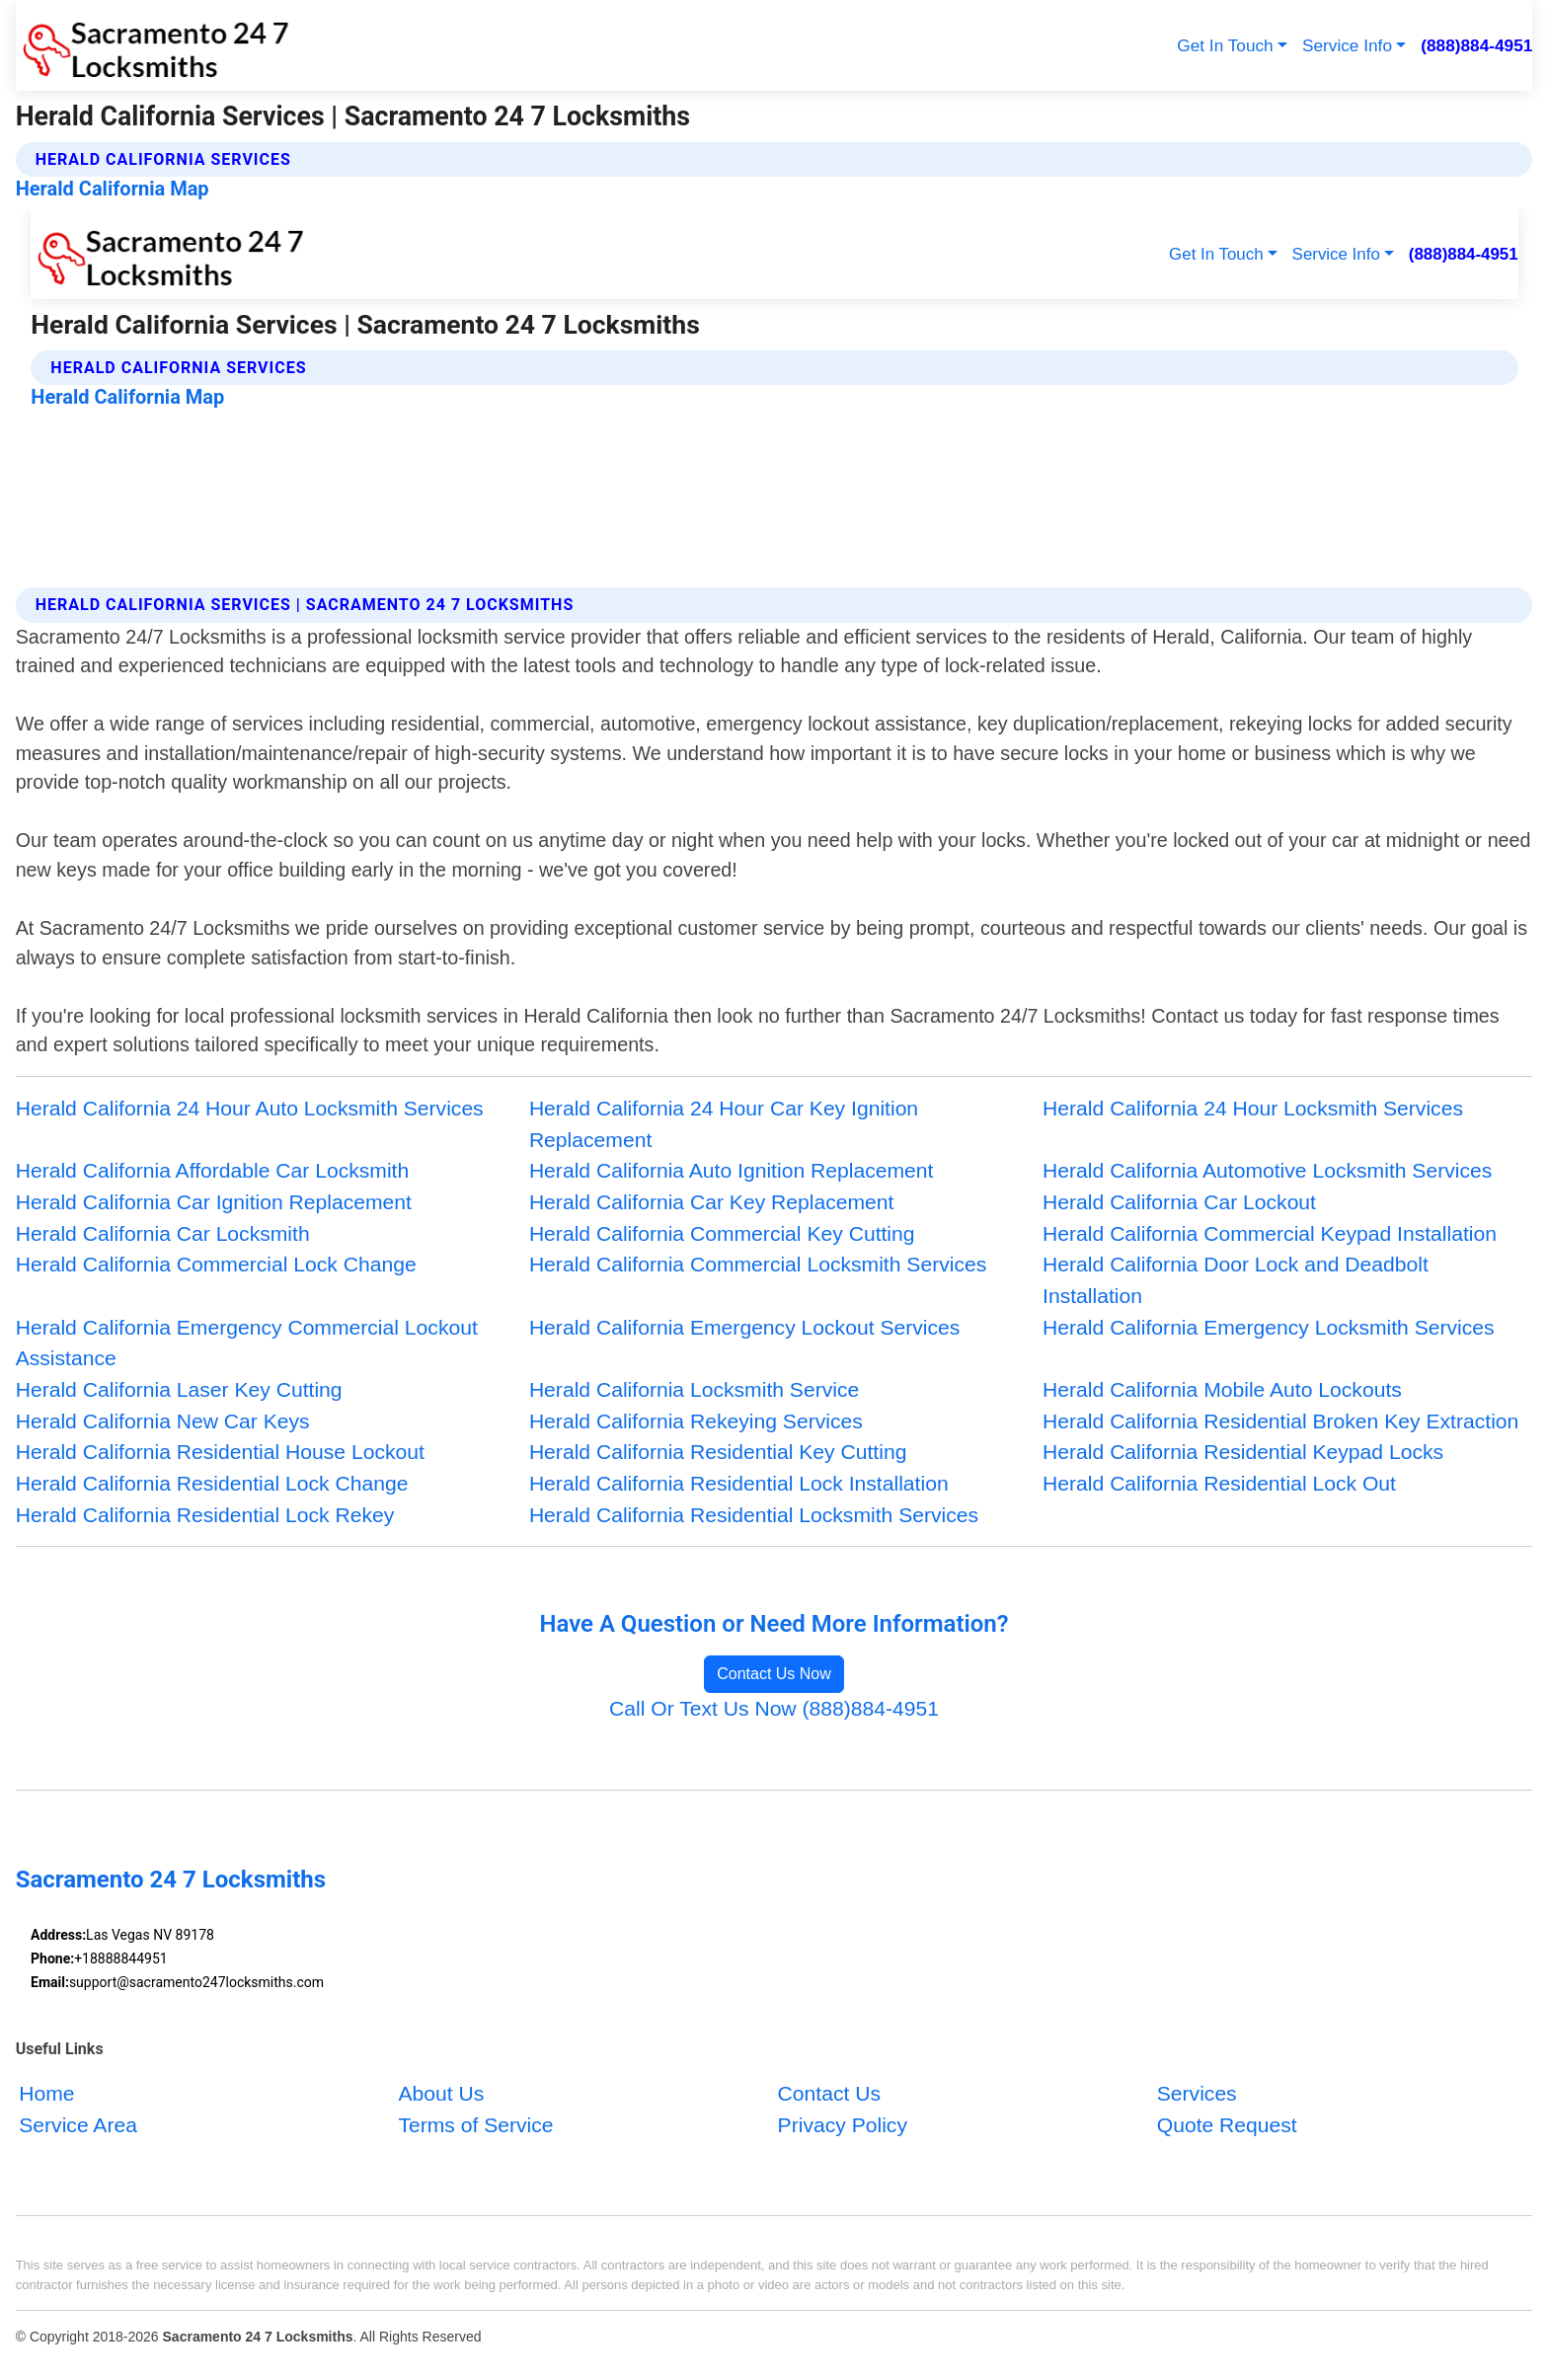  Describe the element at coordinates (774, 1708) in the screenshot. I see `Call Or Text Us Now (888)884-4951` at that location.